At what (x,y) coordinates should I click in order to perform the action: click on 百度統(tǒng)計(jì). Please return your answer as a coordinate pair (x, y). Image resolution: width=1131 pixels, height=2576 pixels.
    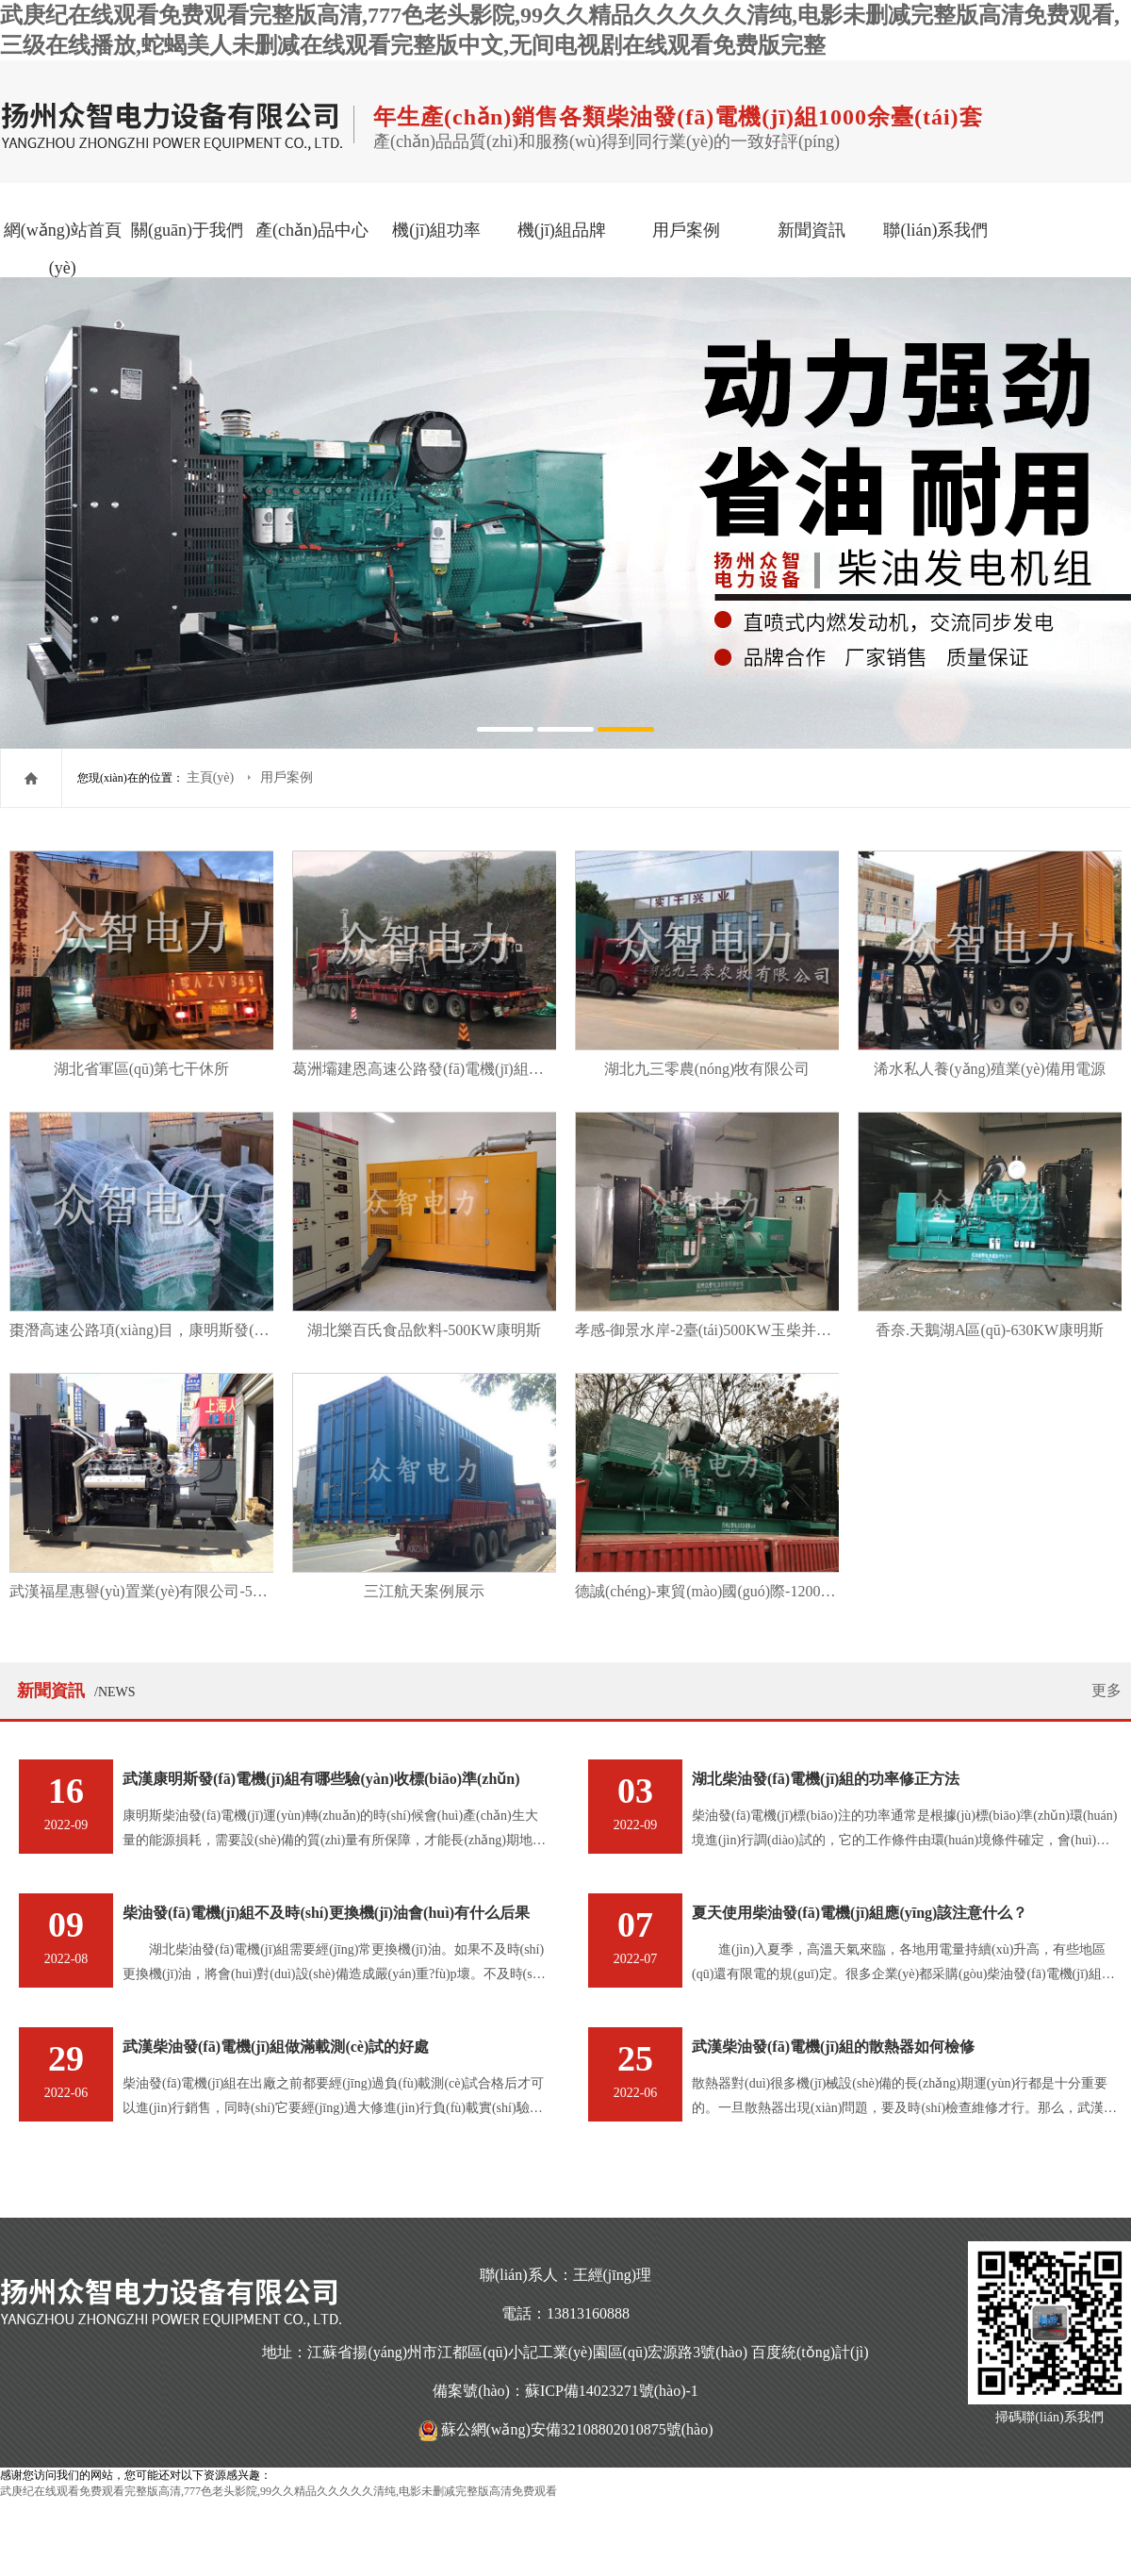
    Looking at the image, I should click on (810, 2352).